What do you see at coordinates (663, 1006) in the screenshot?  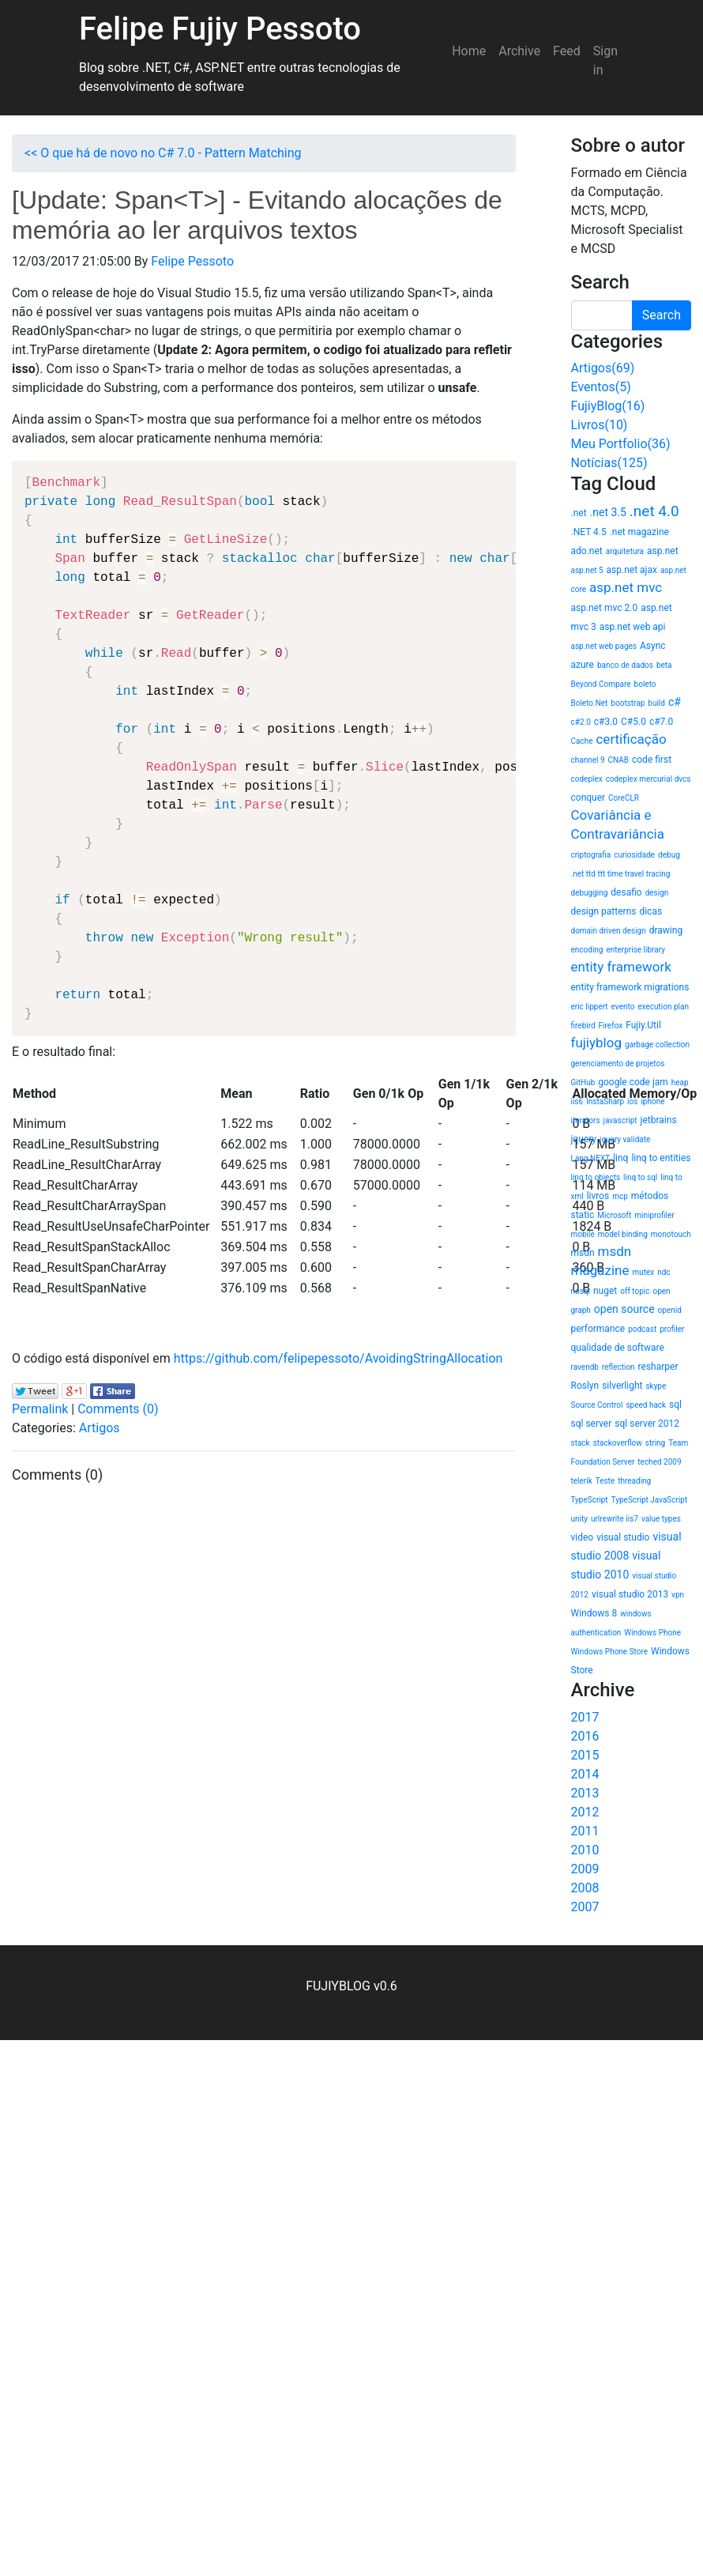 I see `execution plan` at bounding box center [663, 1006].